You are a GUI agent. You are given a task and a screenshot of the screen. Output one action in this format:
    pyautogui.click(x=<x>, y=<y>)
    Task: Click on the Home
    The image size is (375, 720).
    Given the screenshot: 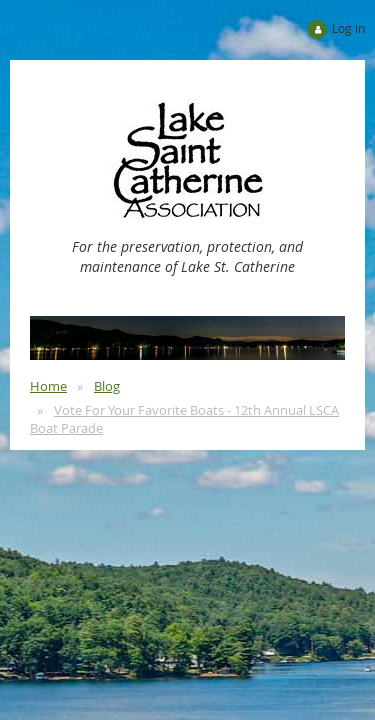 What is the action you would take?
    pyautogui.click(x=48, y=386)
    